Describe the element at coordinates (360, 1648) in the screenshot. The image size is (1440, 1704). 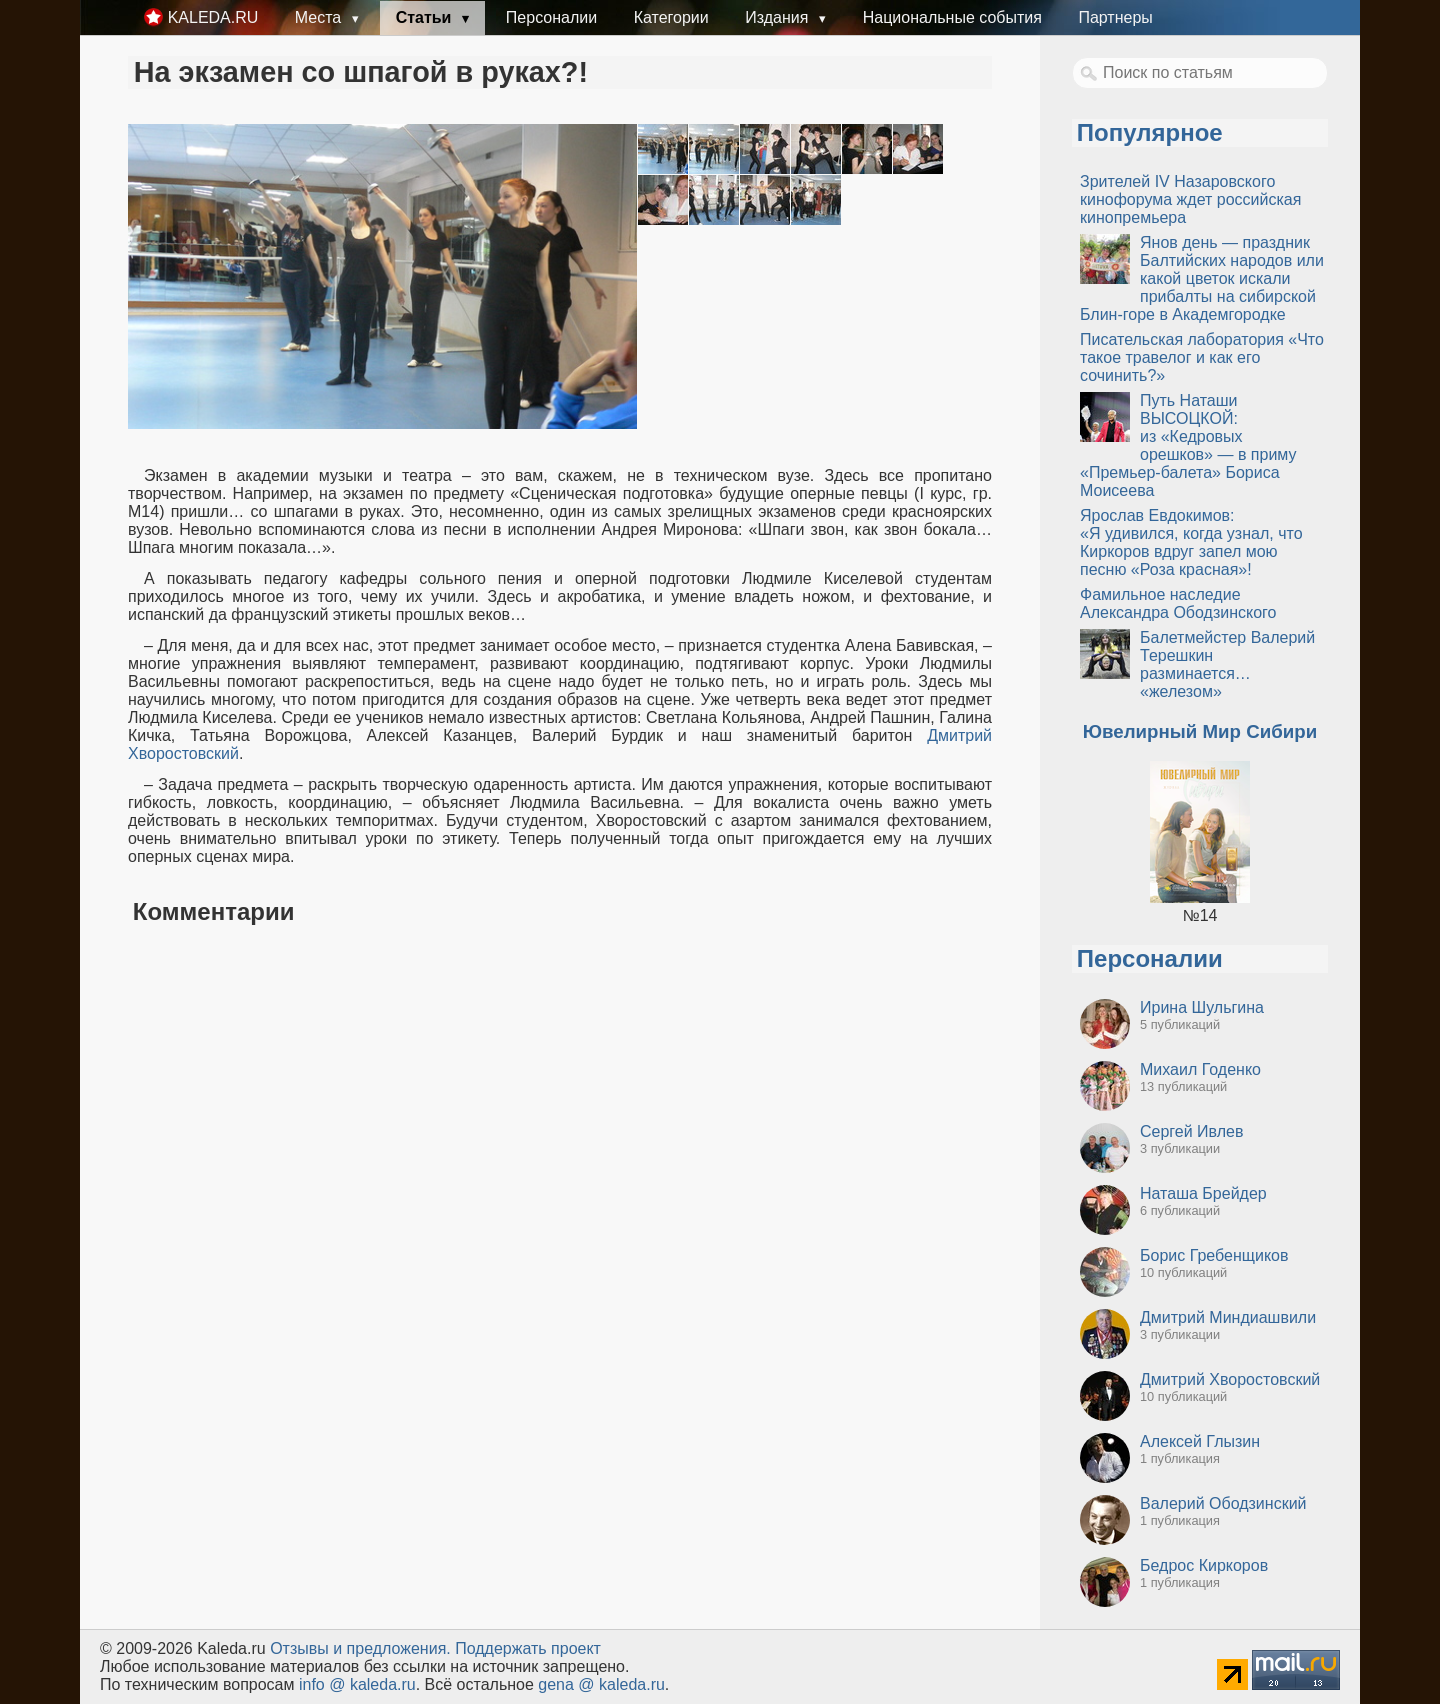
I see `Oтзывы и предложения.` at that location.